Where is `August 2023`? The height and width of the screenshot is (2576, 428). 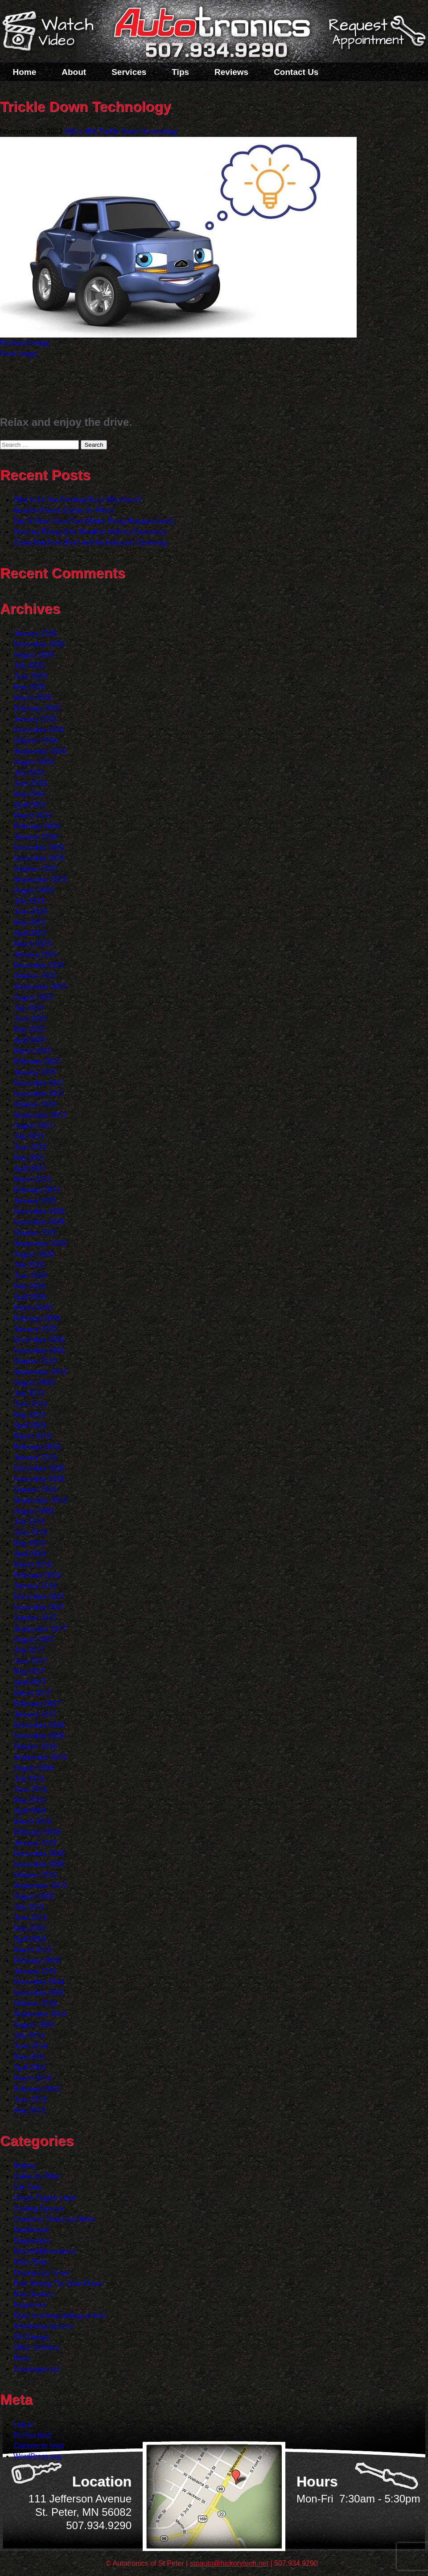 August 2023 is located at coordinates (33, 890).